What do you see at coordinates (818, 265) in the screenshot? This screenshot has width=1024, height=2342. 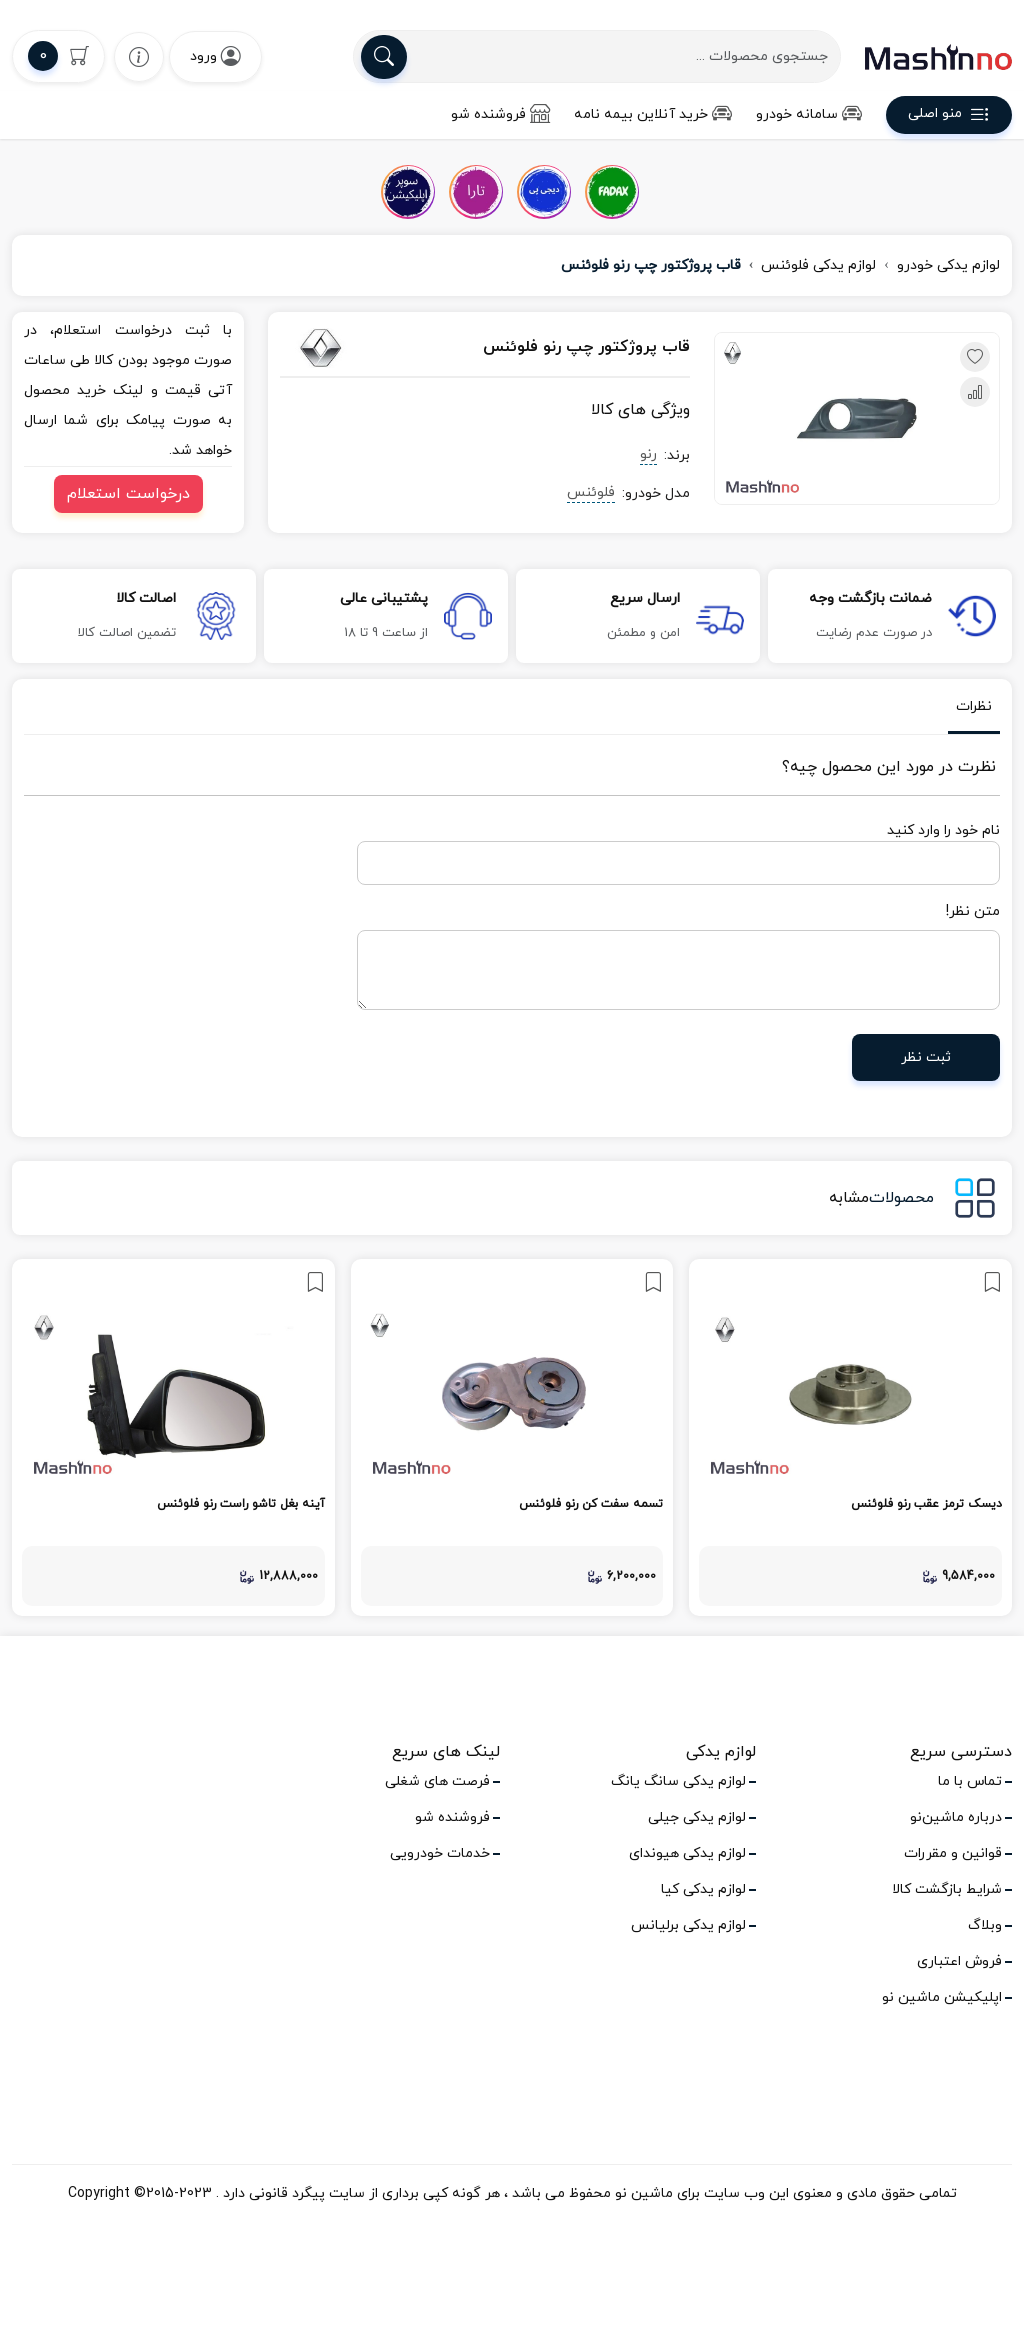 I see `لوازم یدکی فلوئنس` at bounding box center [818, 265].